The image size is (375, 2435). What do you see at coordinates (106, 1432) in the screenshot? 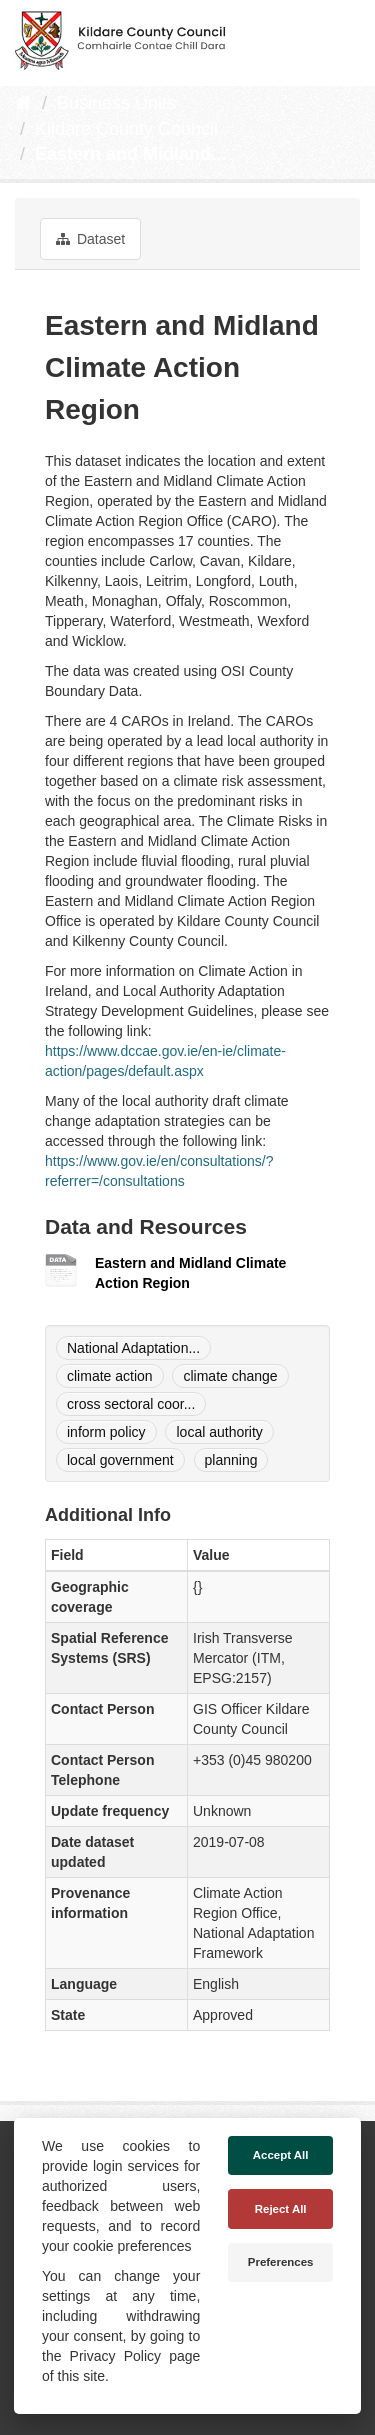
I see `inform policy` at bounding box center [106, 1432].